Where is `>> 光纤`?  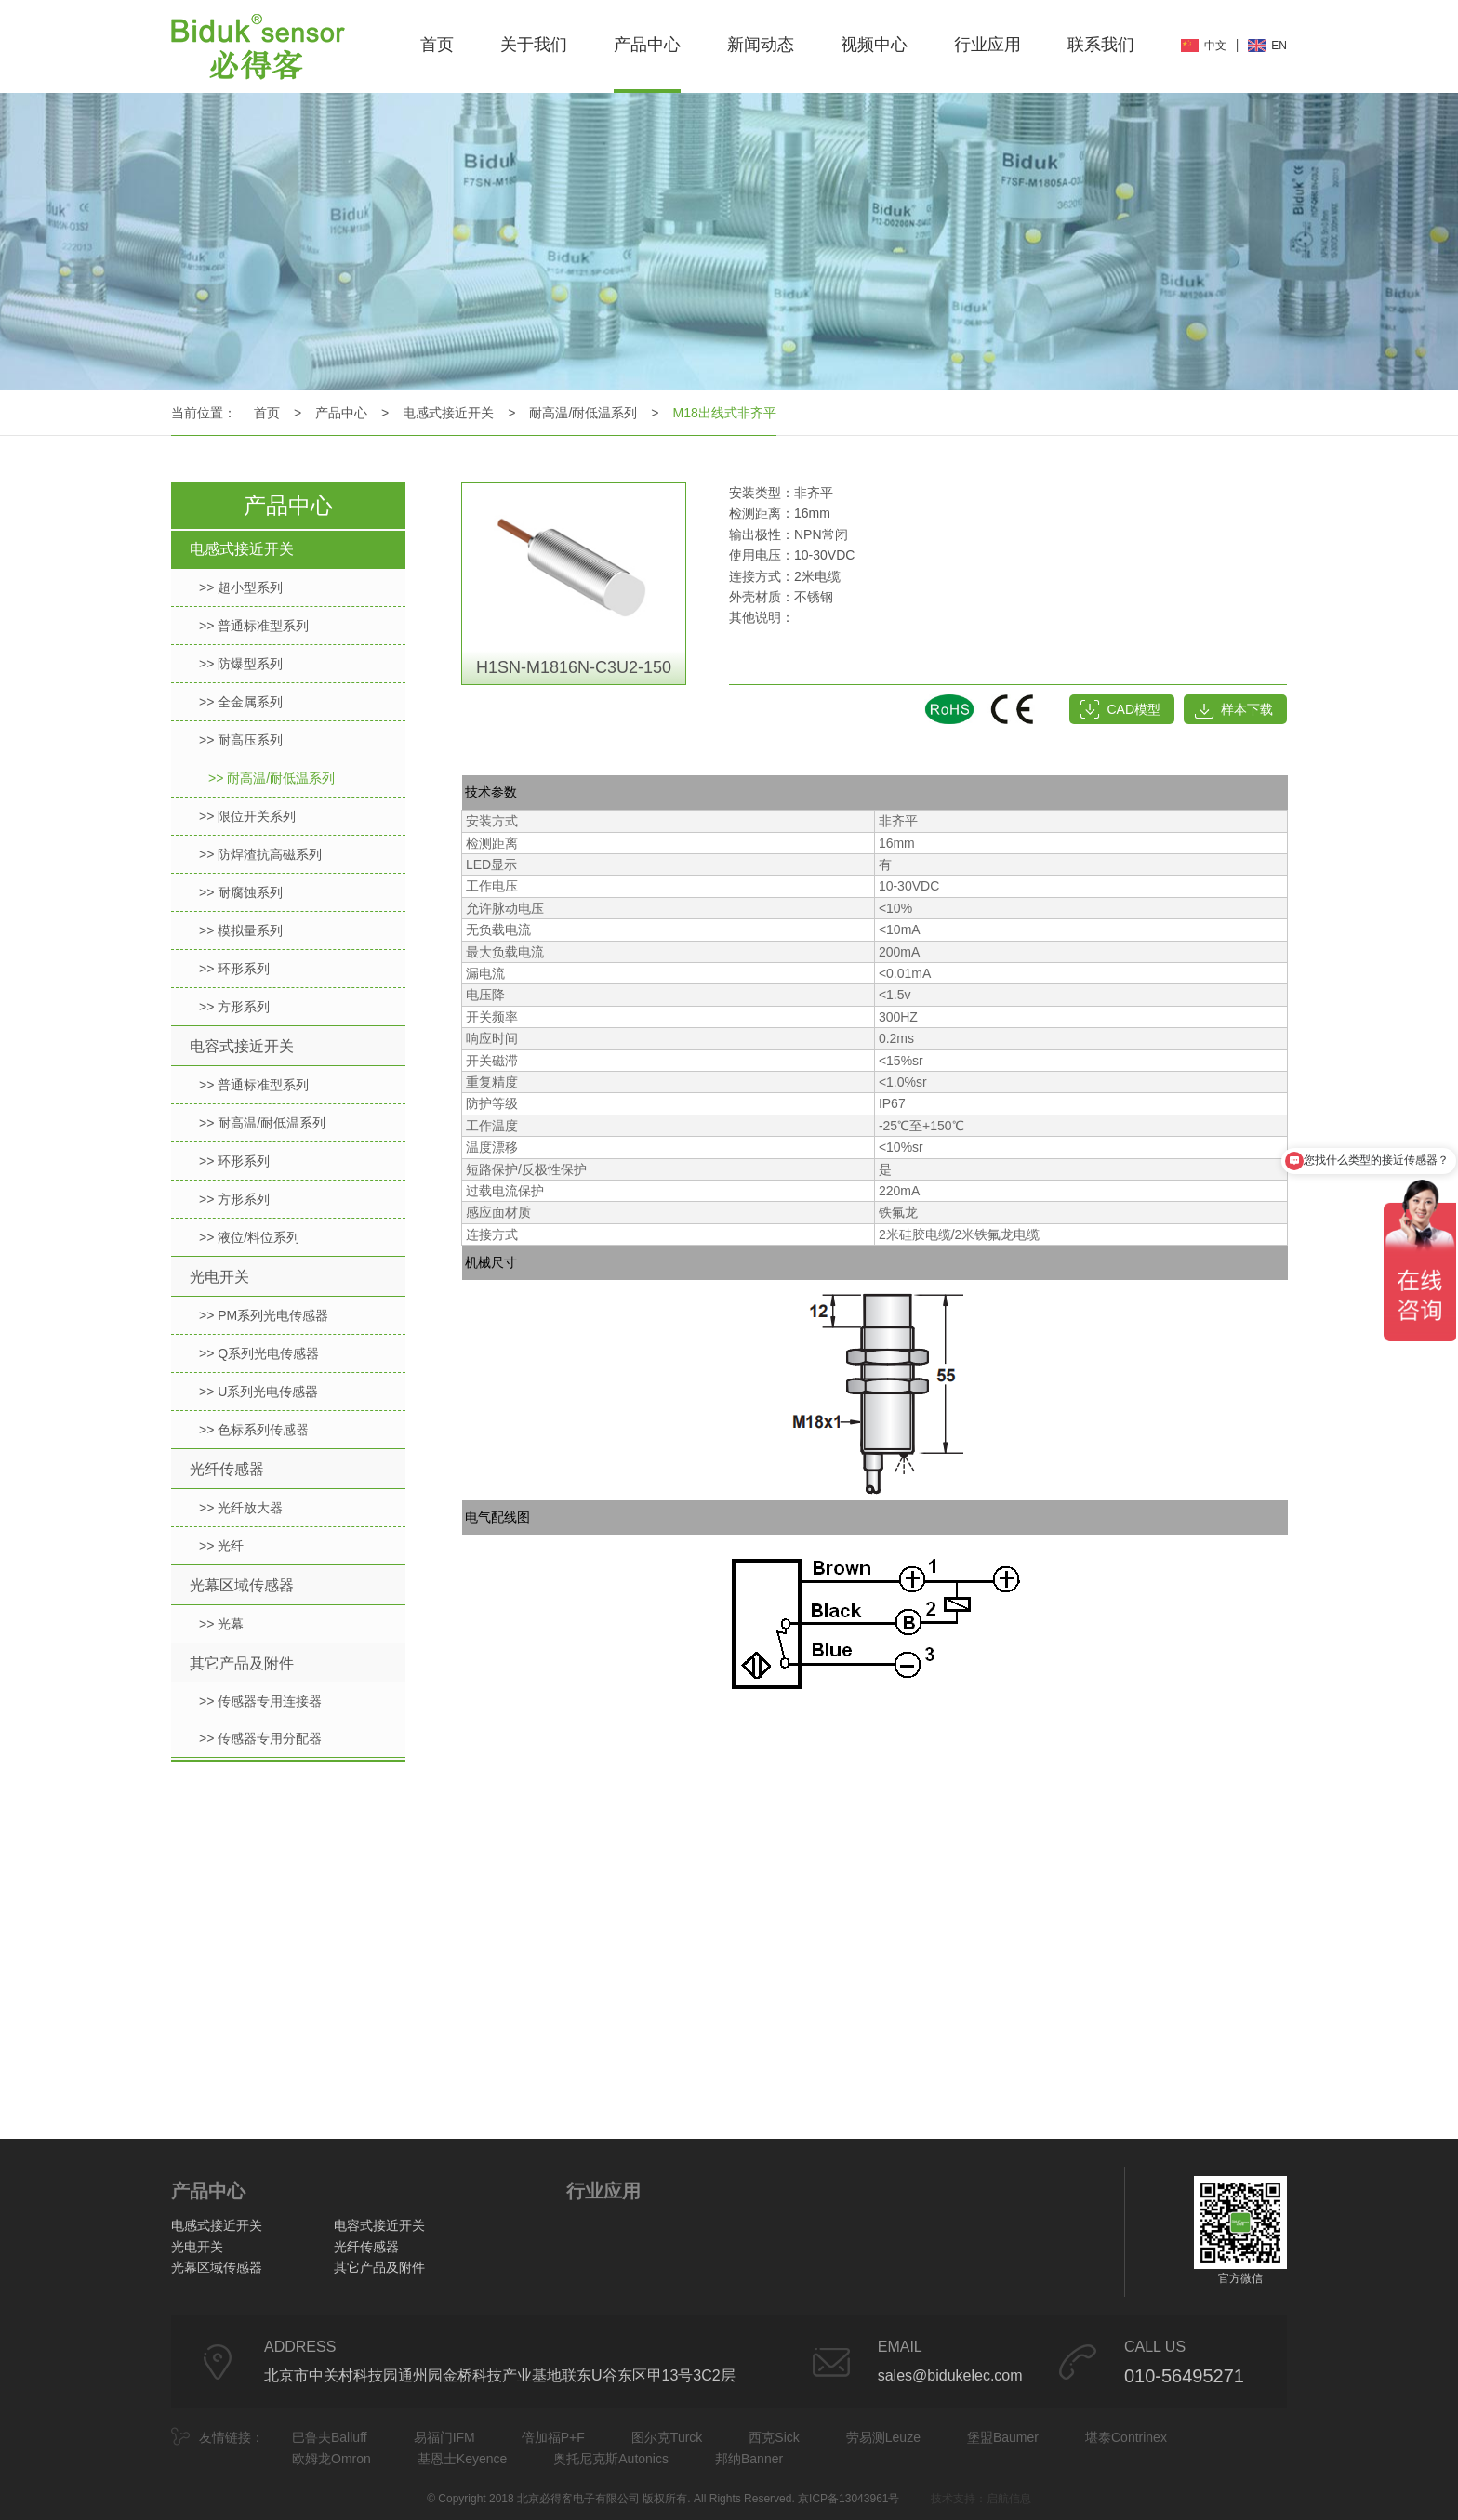
>> 光纤 is located at coordinates (221, 1545).